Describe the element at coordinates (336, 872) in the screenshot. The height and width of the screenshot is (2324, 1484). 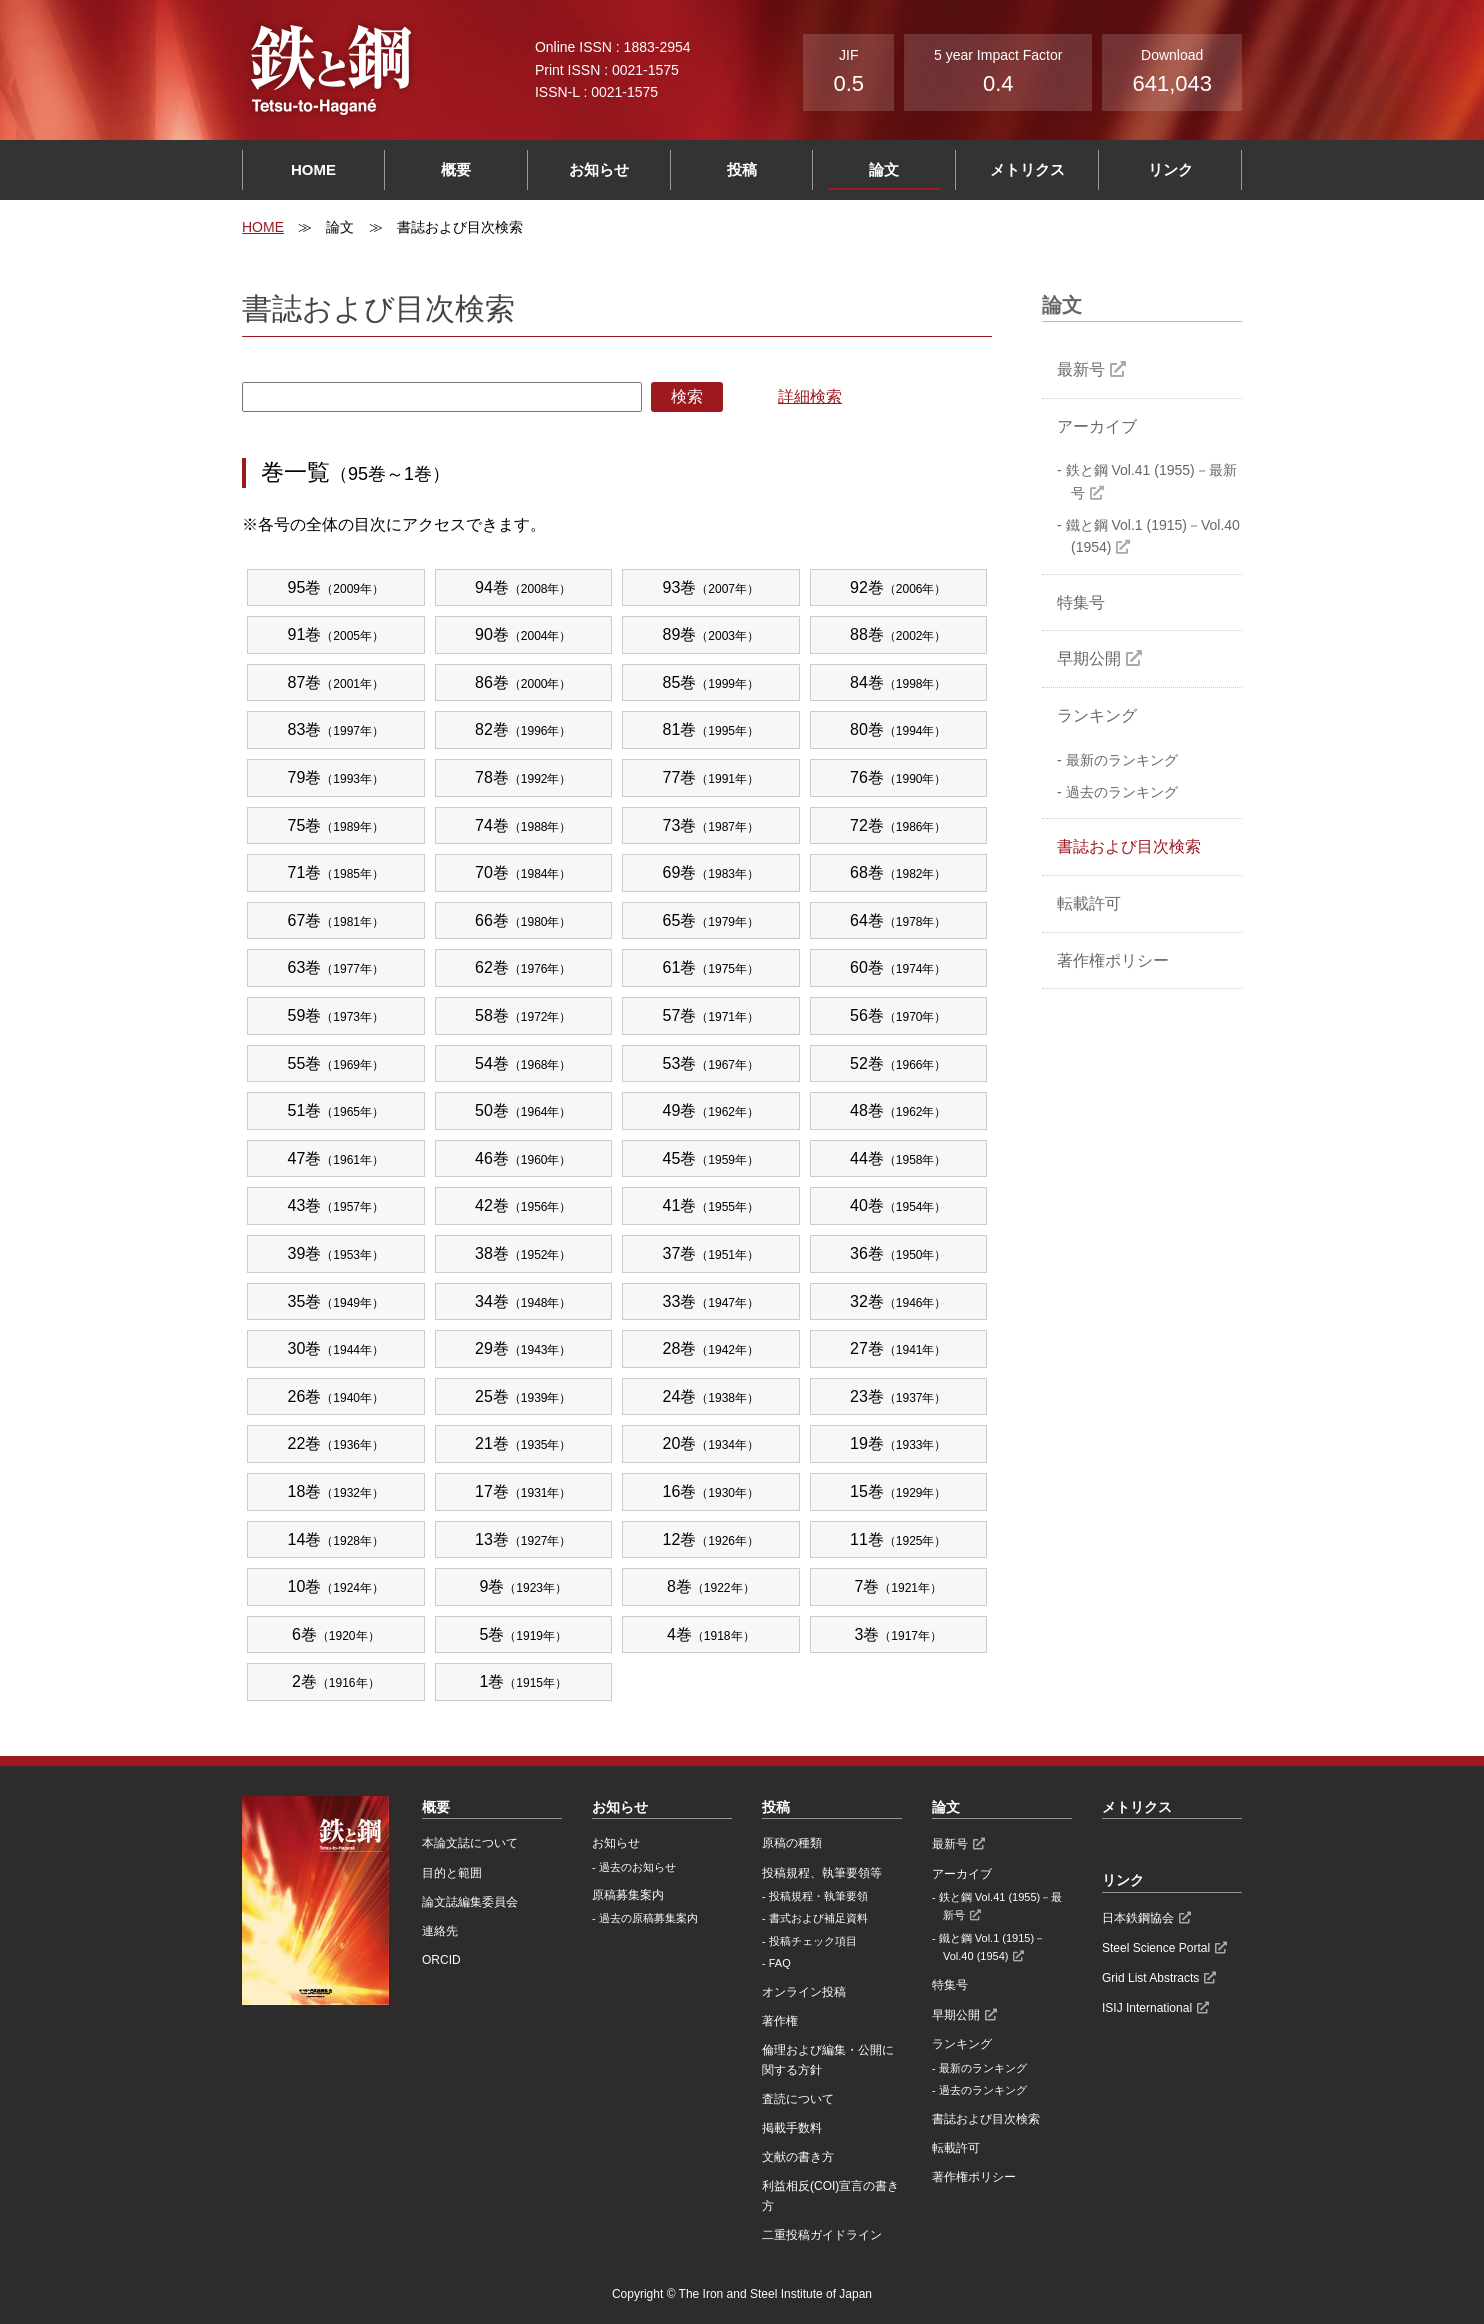
I see `71巻` at that location.